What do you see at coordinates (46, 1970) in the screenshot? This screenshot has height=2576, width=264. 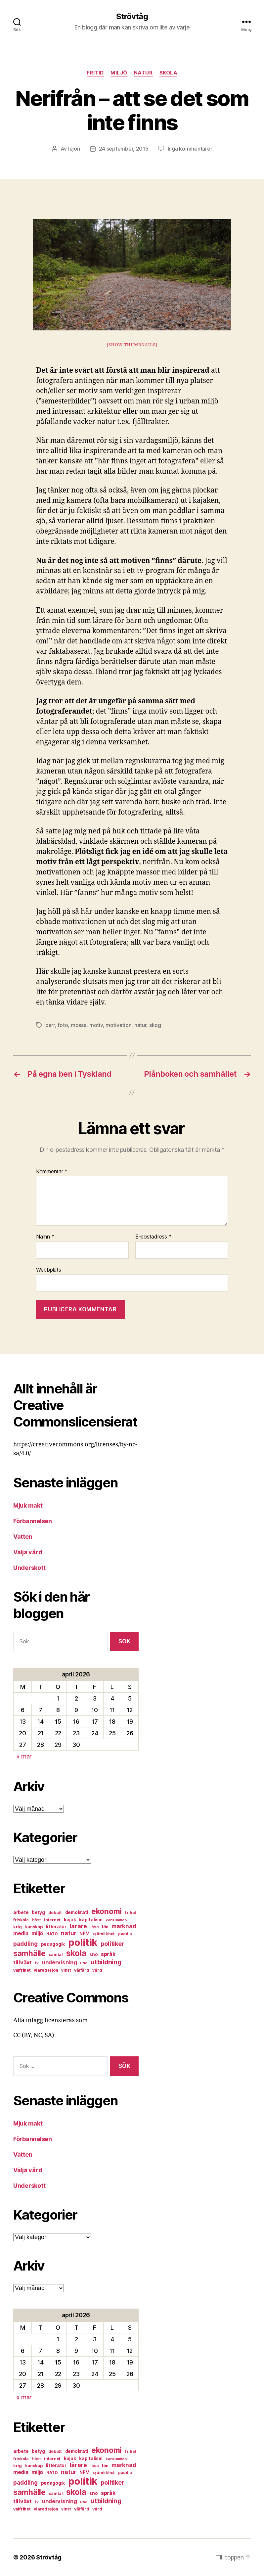 I see `viaredssjön [viaredssjön (7 objekt)]` at bounding box center [46, 1970].